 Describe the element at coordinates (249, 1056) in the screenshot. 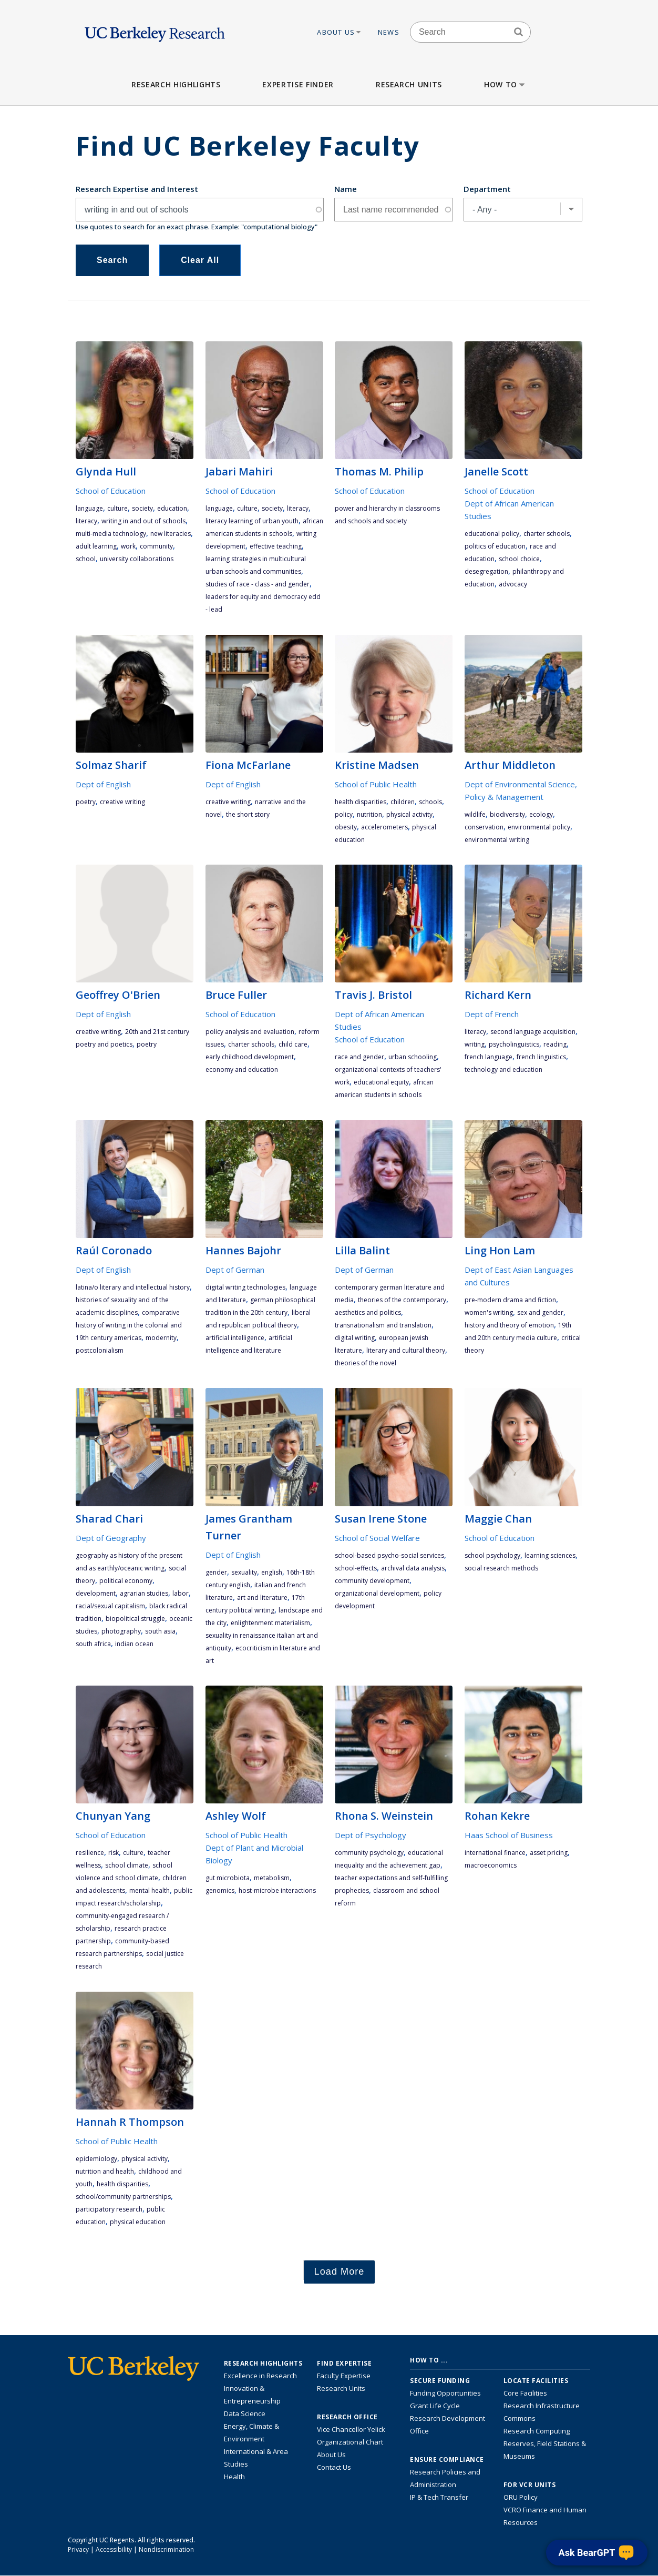

I see `early childhood development` at that location.